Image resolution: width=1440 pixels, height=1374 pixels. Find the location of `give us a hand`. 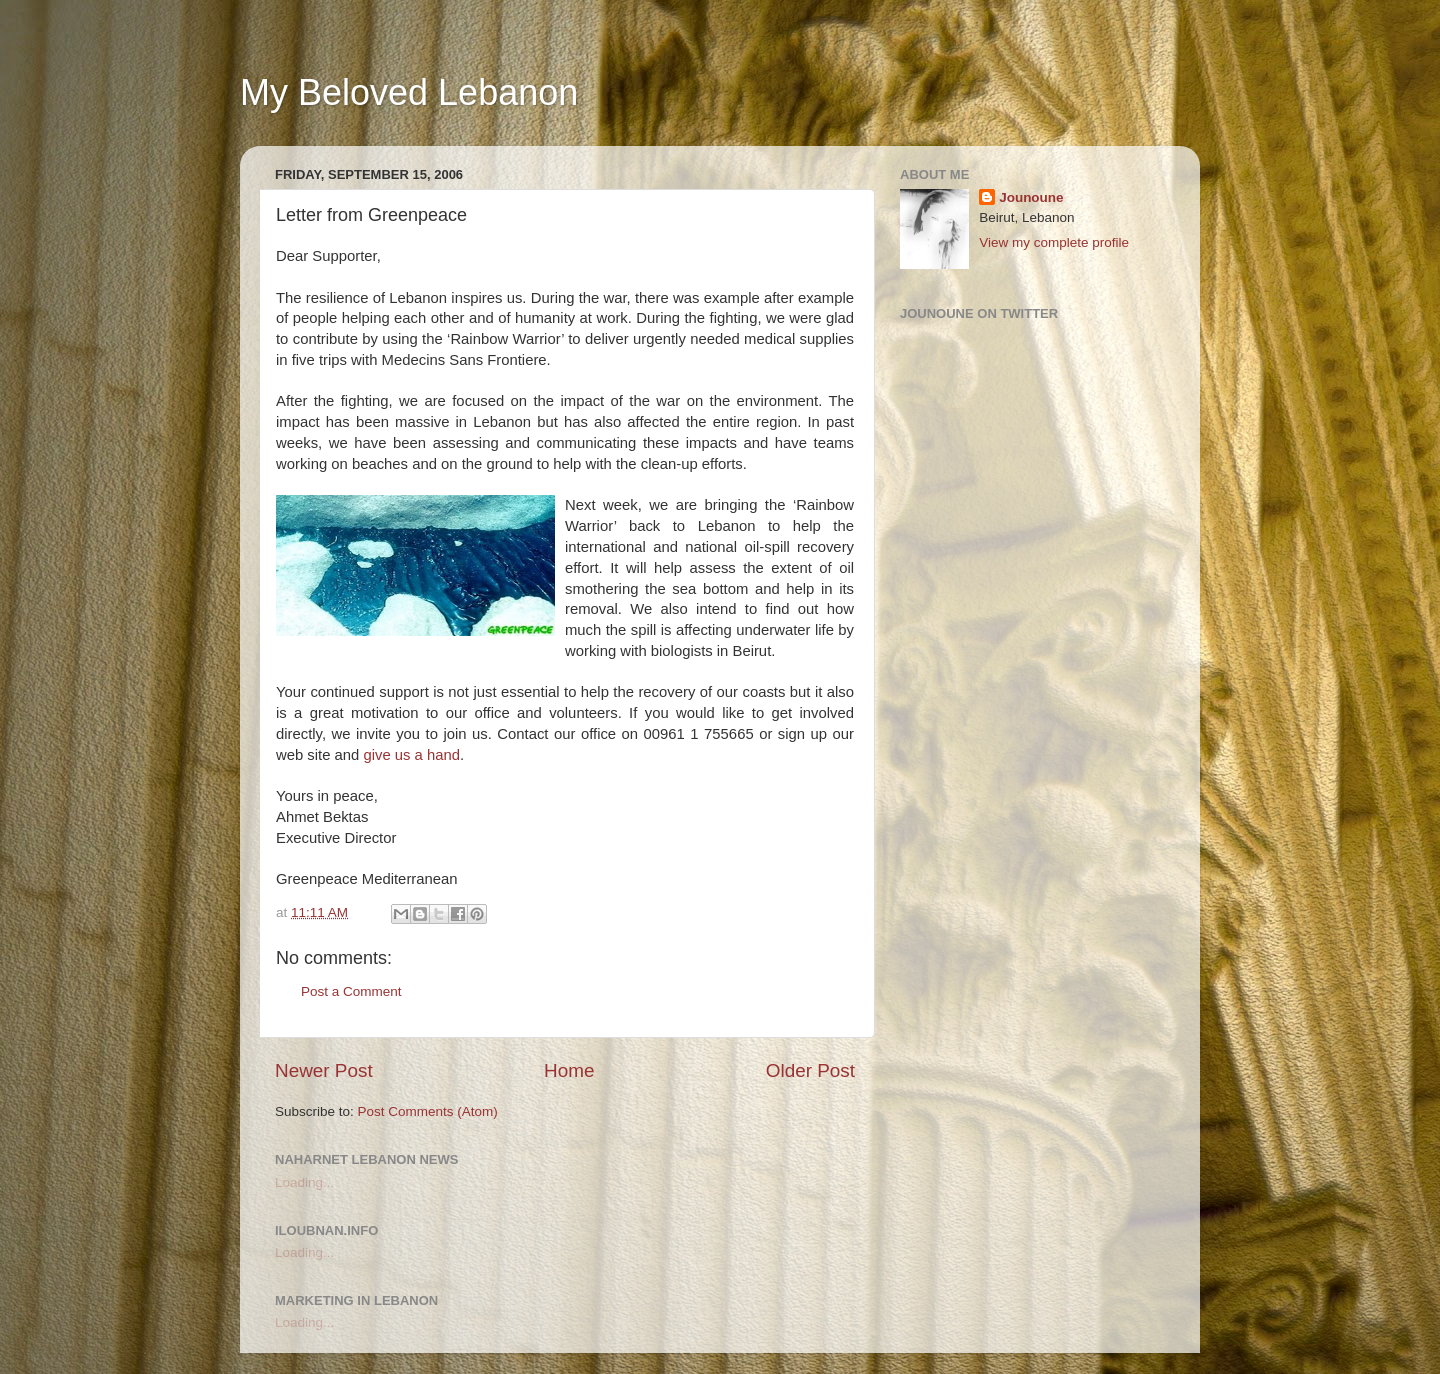

give us a hand is located at coordinates (411, 755).